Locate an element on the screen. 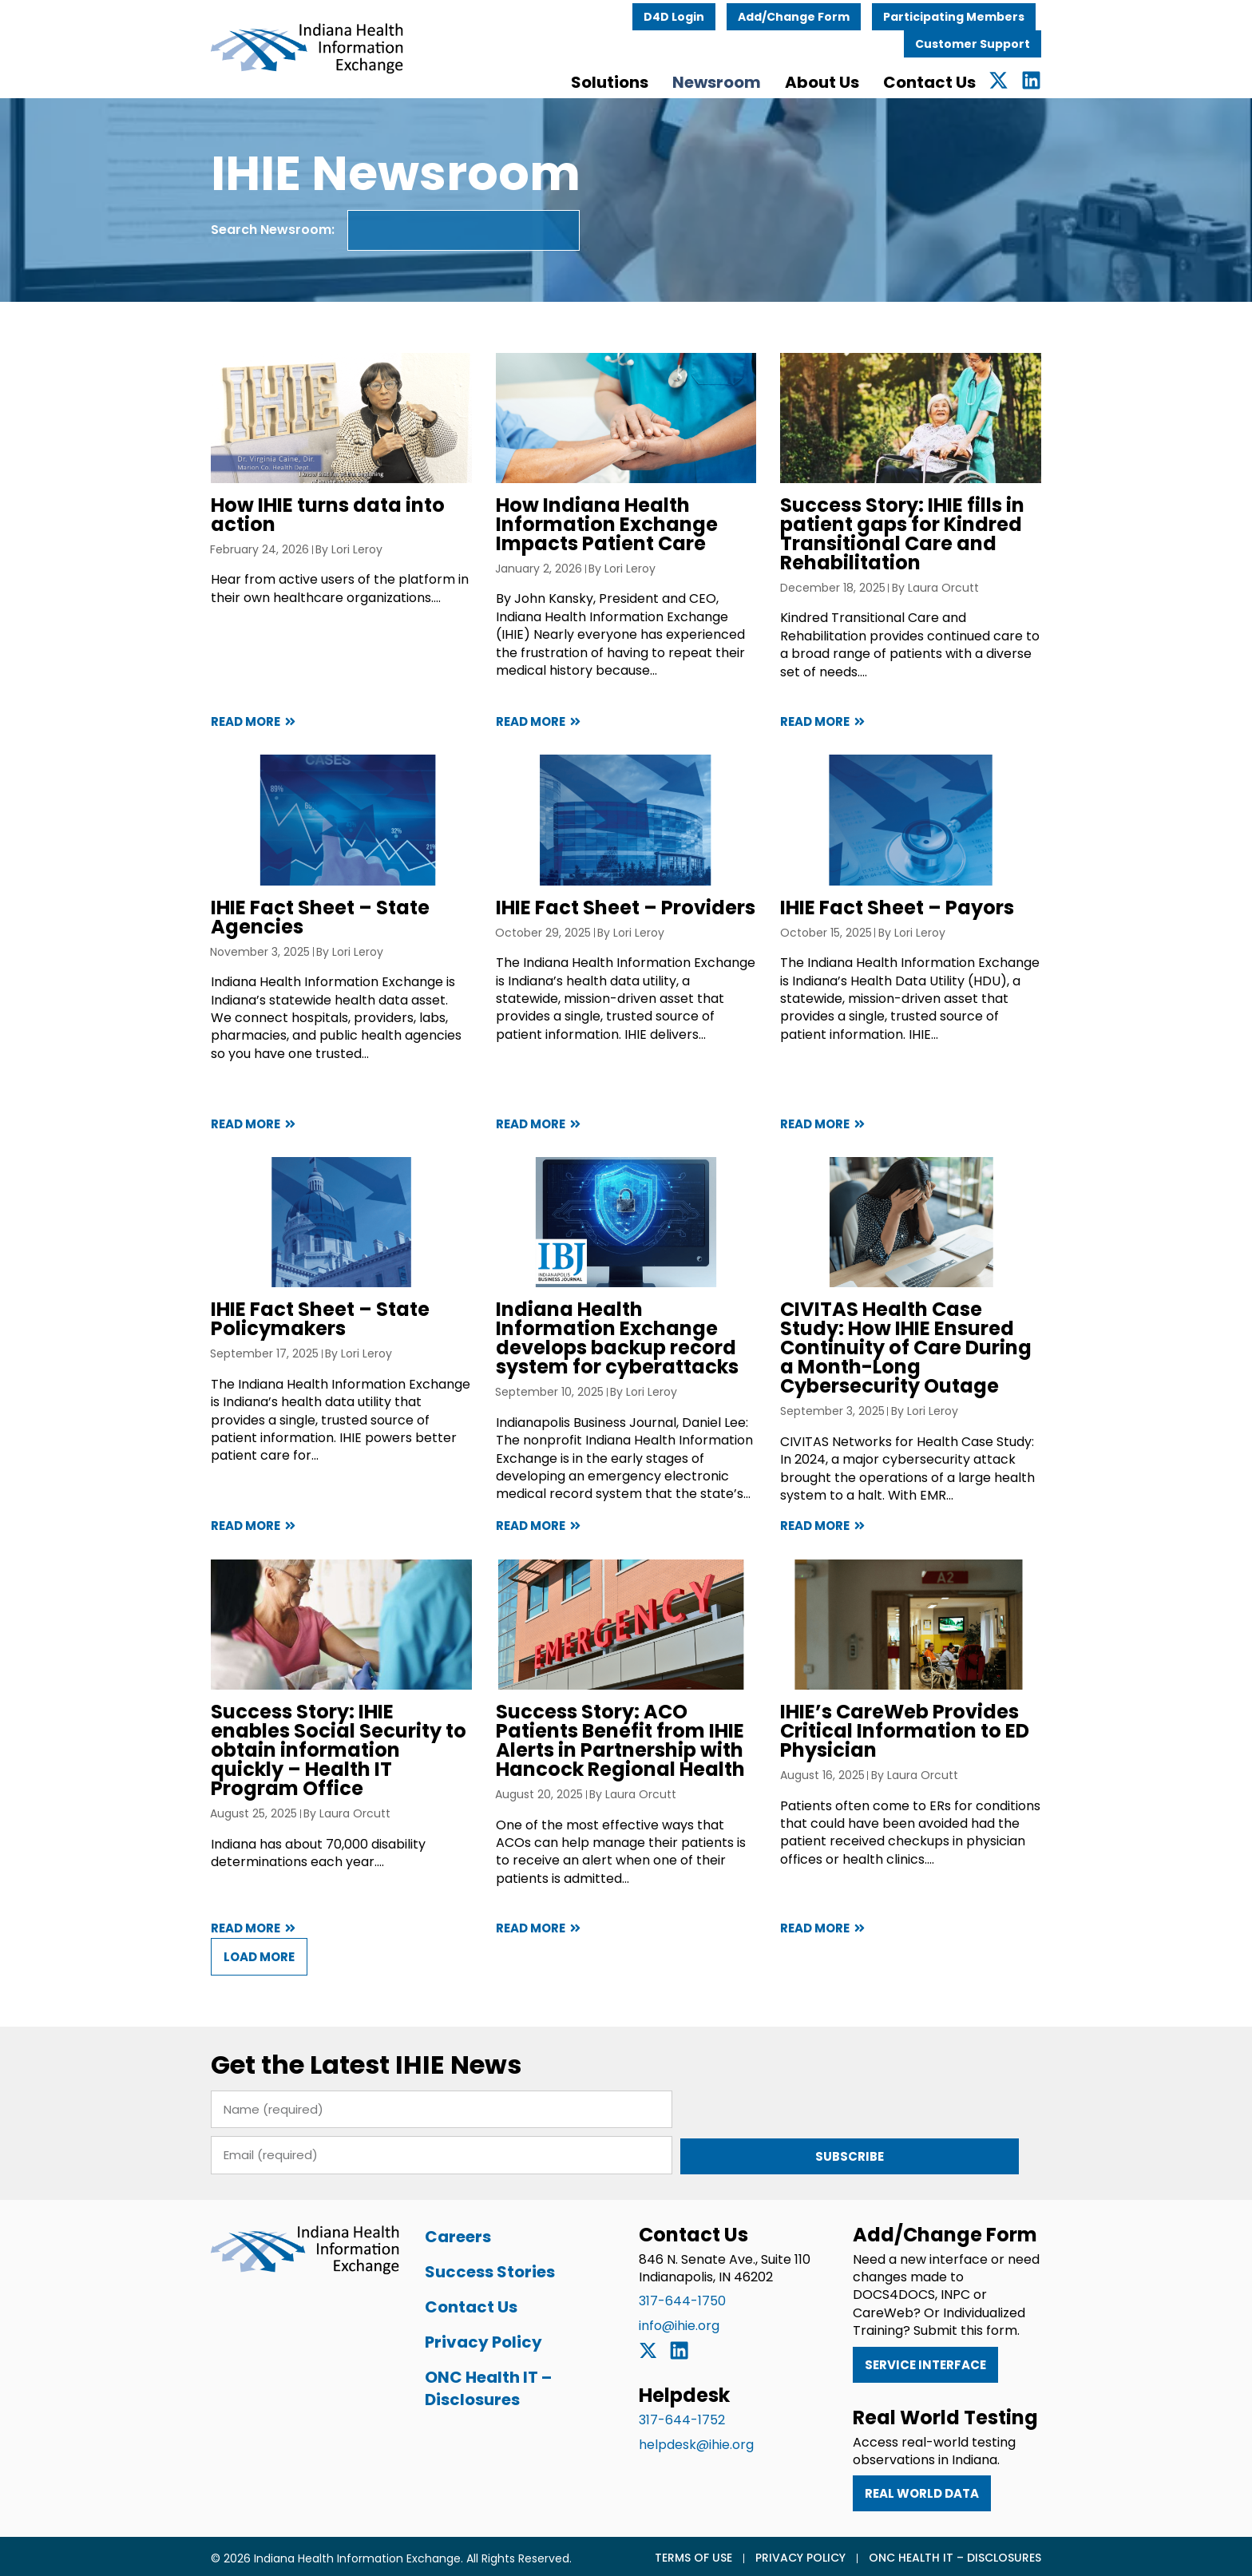 The width and height of the screenshot is (1252, 2576). About Us is located at coordinates (862, 79).